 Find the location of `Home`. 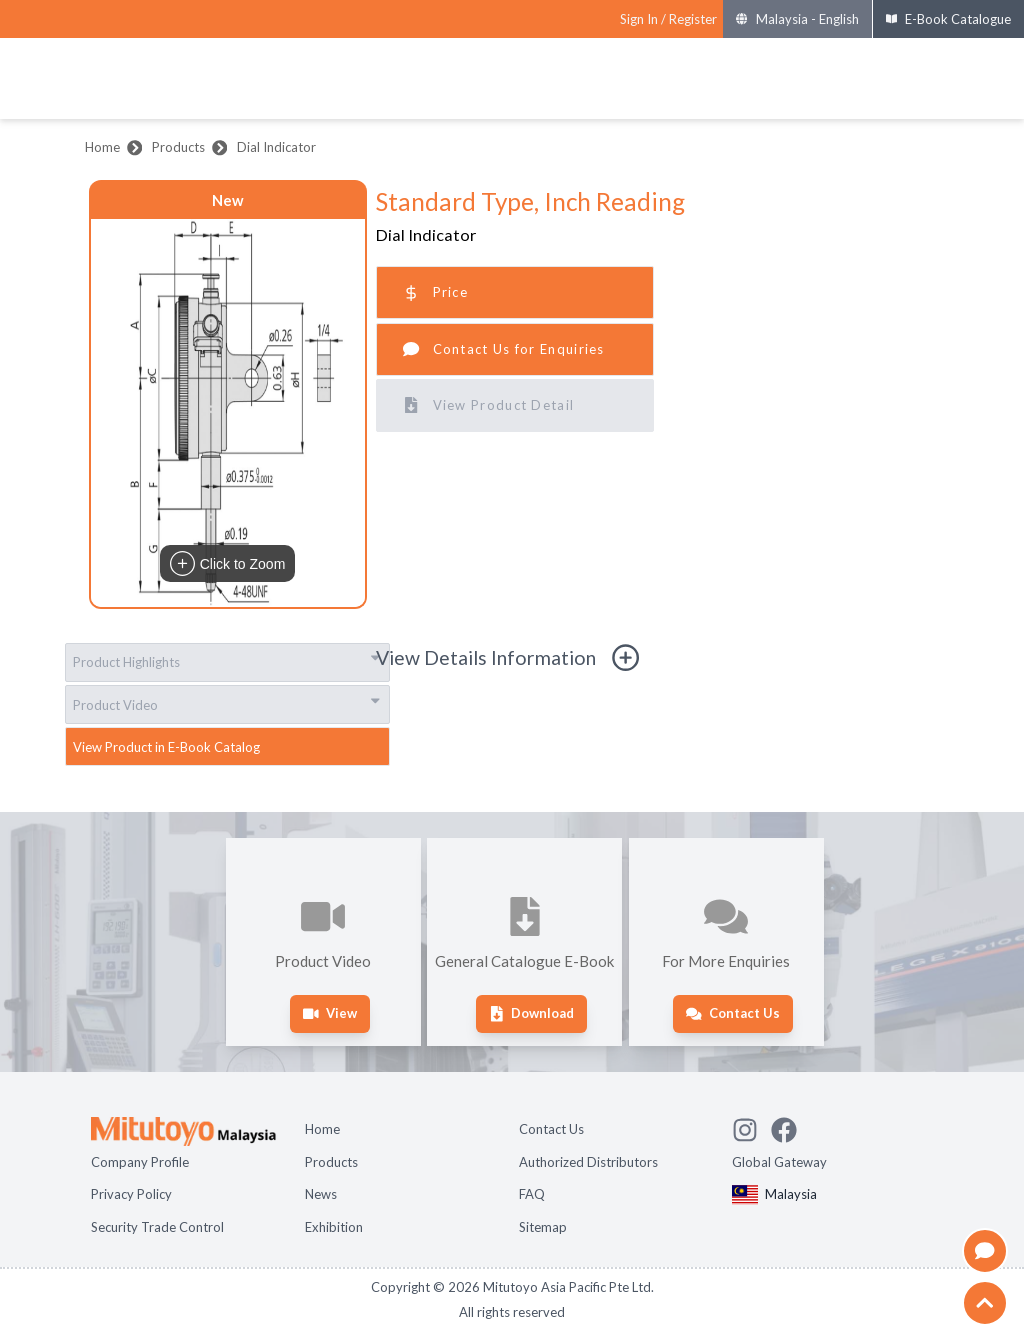

Home is located at coordinates (102, 147).